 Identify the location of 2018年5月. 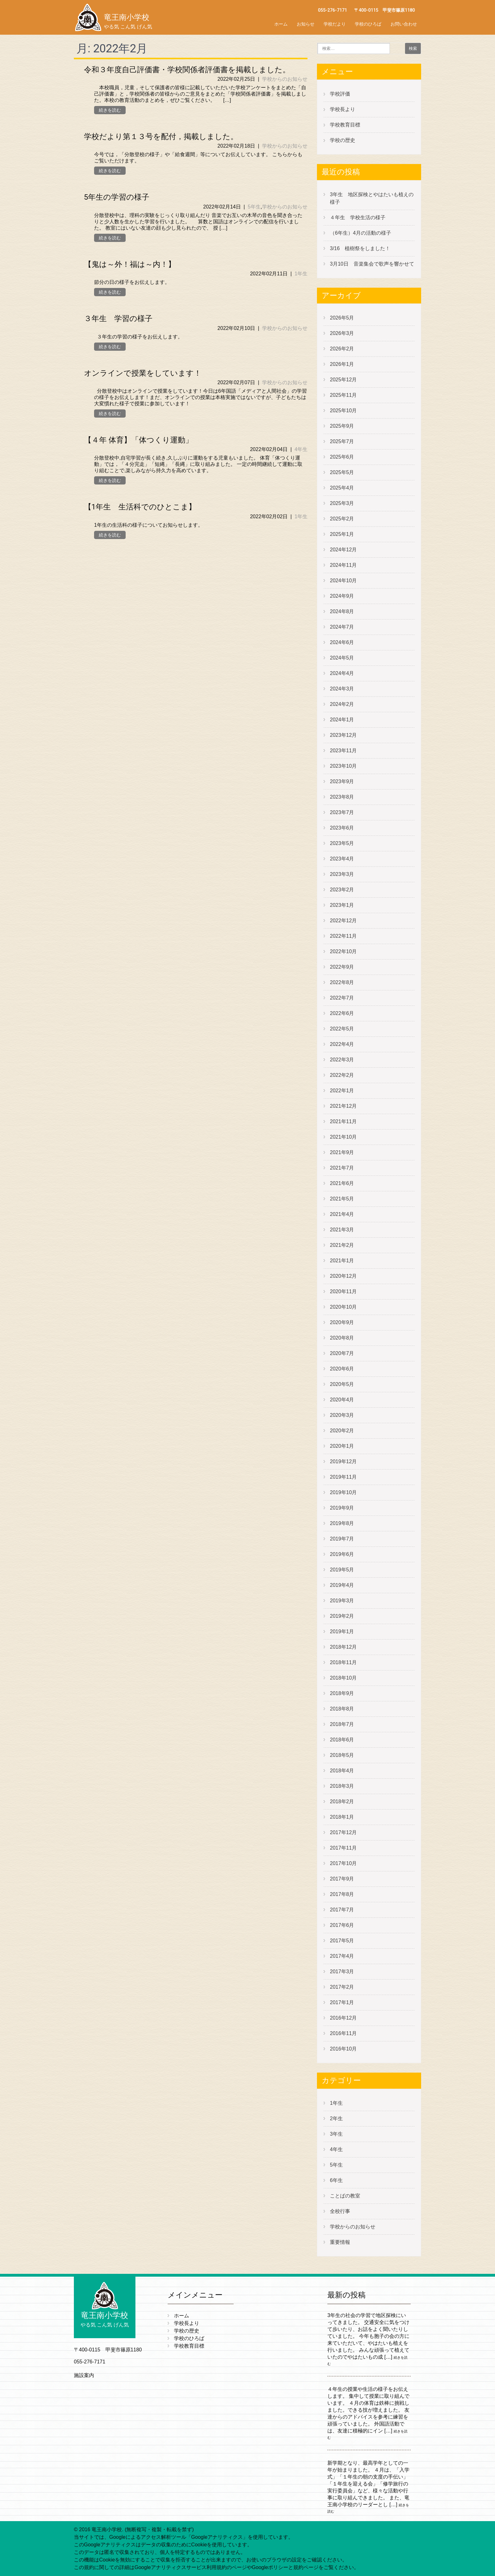
(342, 1755).